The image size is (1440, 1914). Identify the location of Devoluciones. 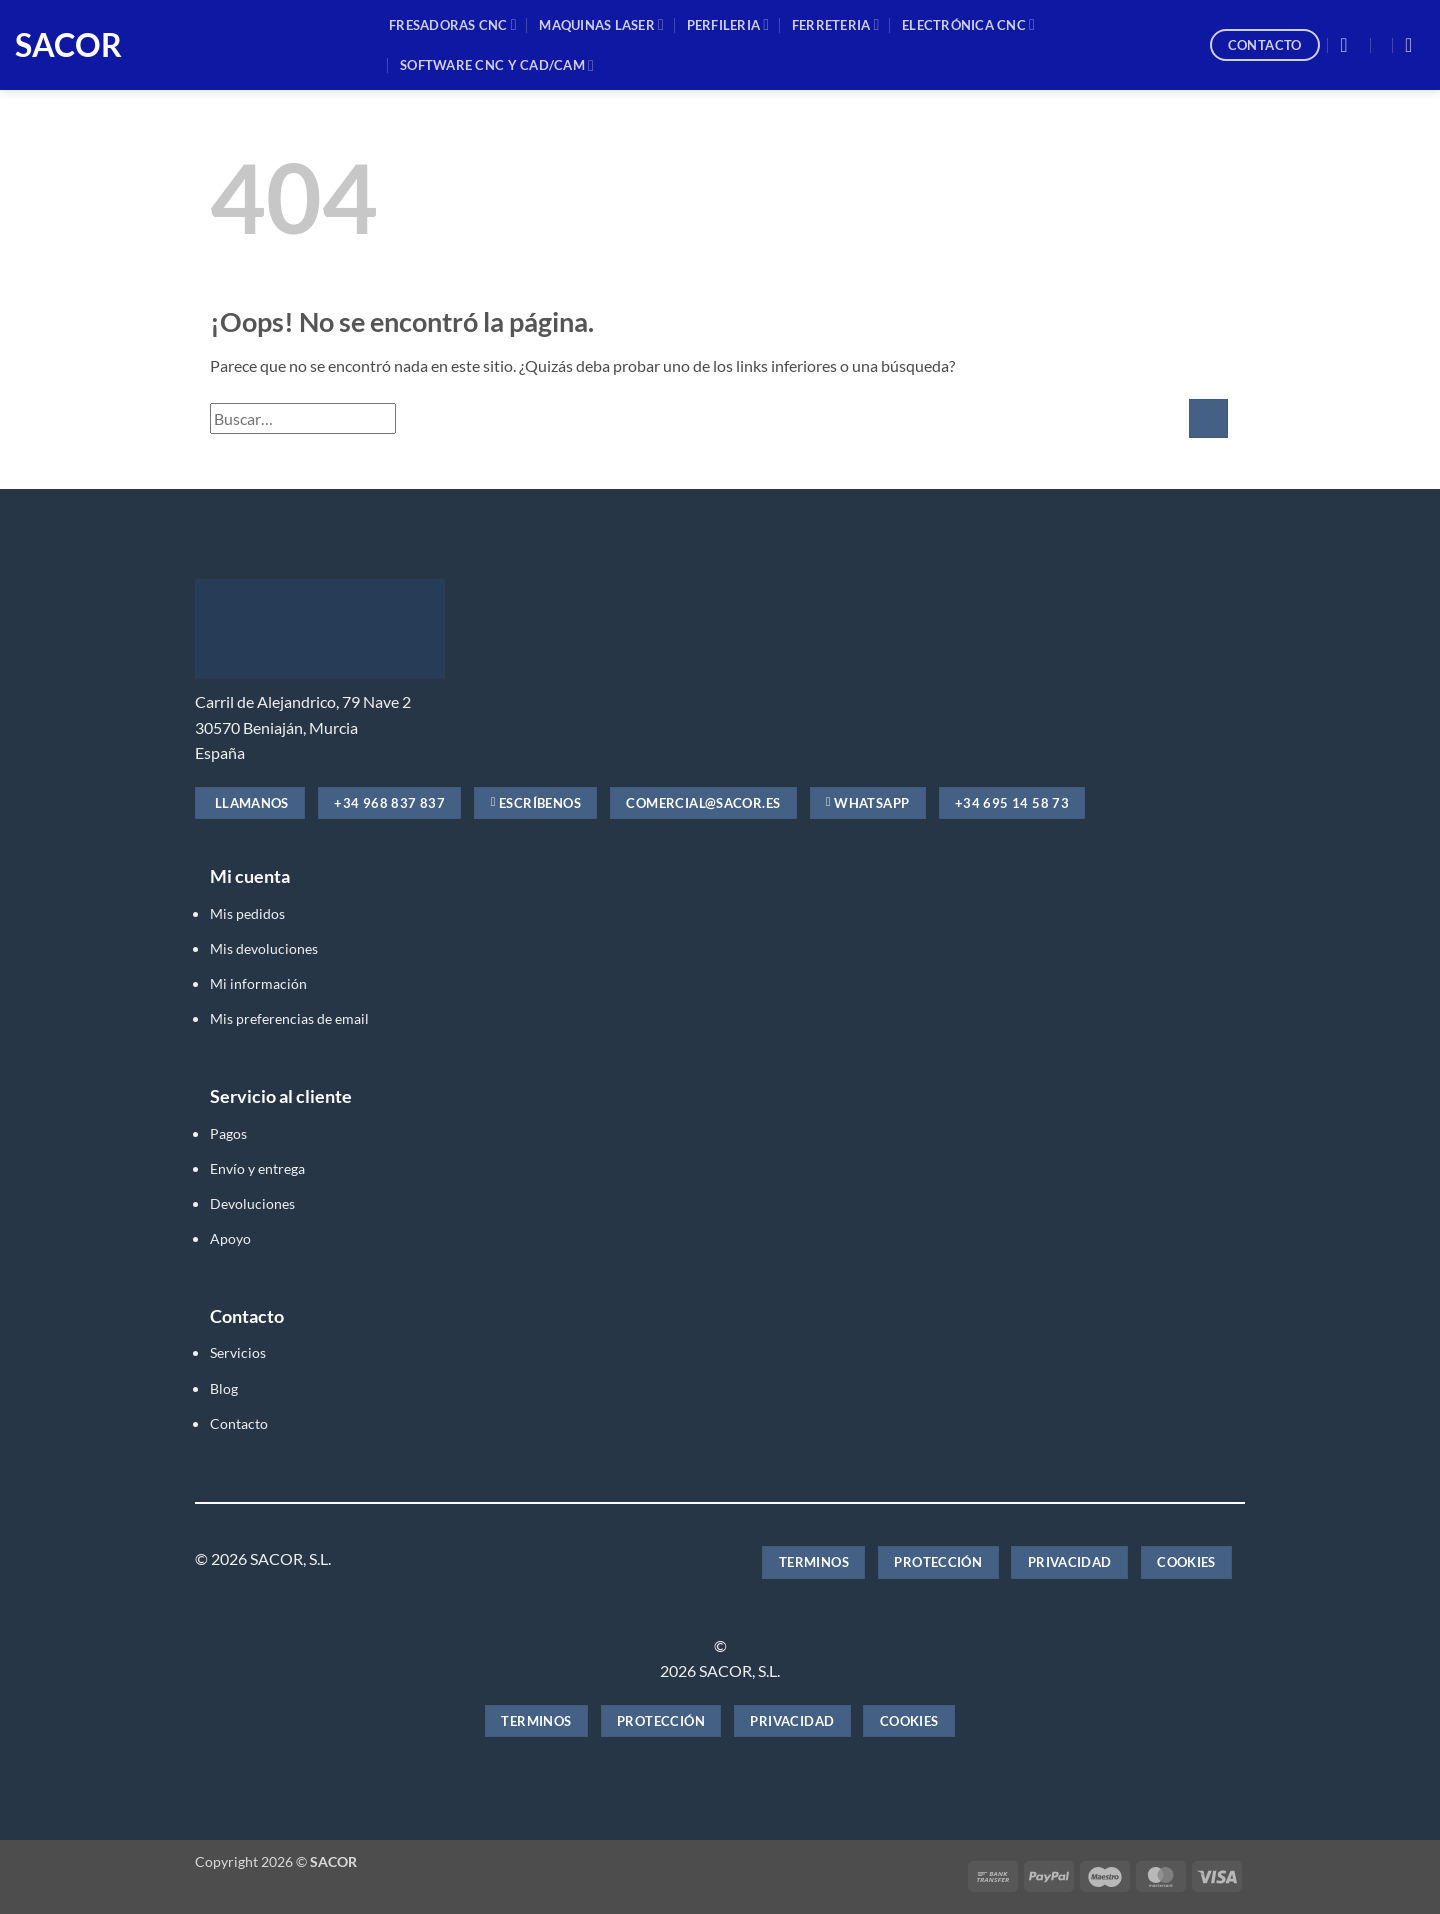
(252, 1203).